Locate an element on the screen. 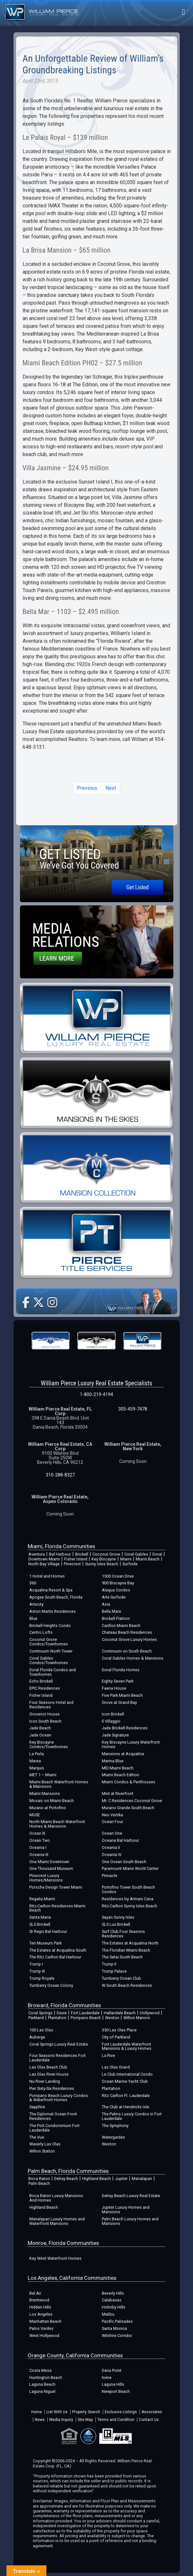 The height and width of the screenshot is (2576, 193). Marquis is located at coordinates (36, 1768).